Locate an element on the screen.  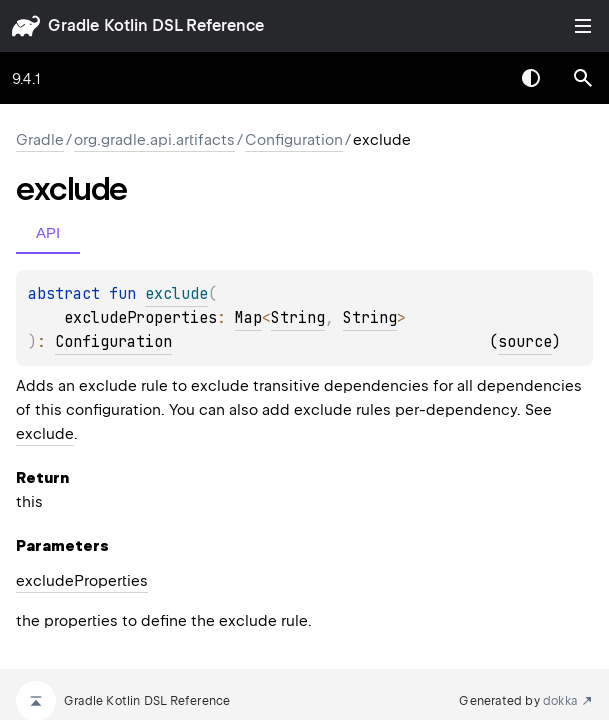
Toggle table of contents is located at coordinates (583, 26).